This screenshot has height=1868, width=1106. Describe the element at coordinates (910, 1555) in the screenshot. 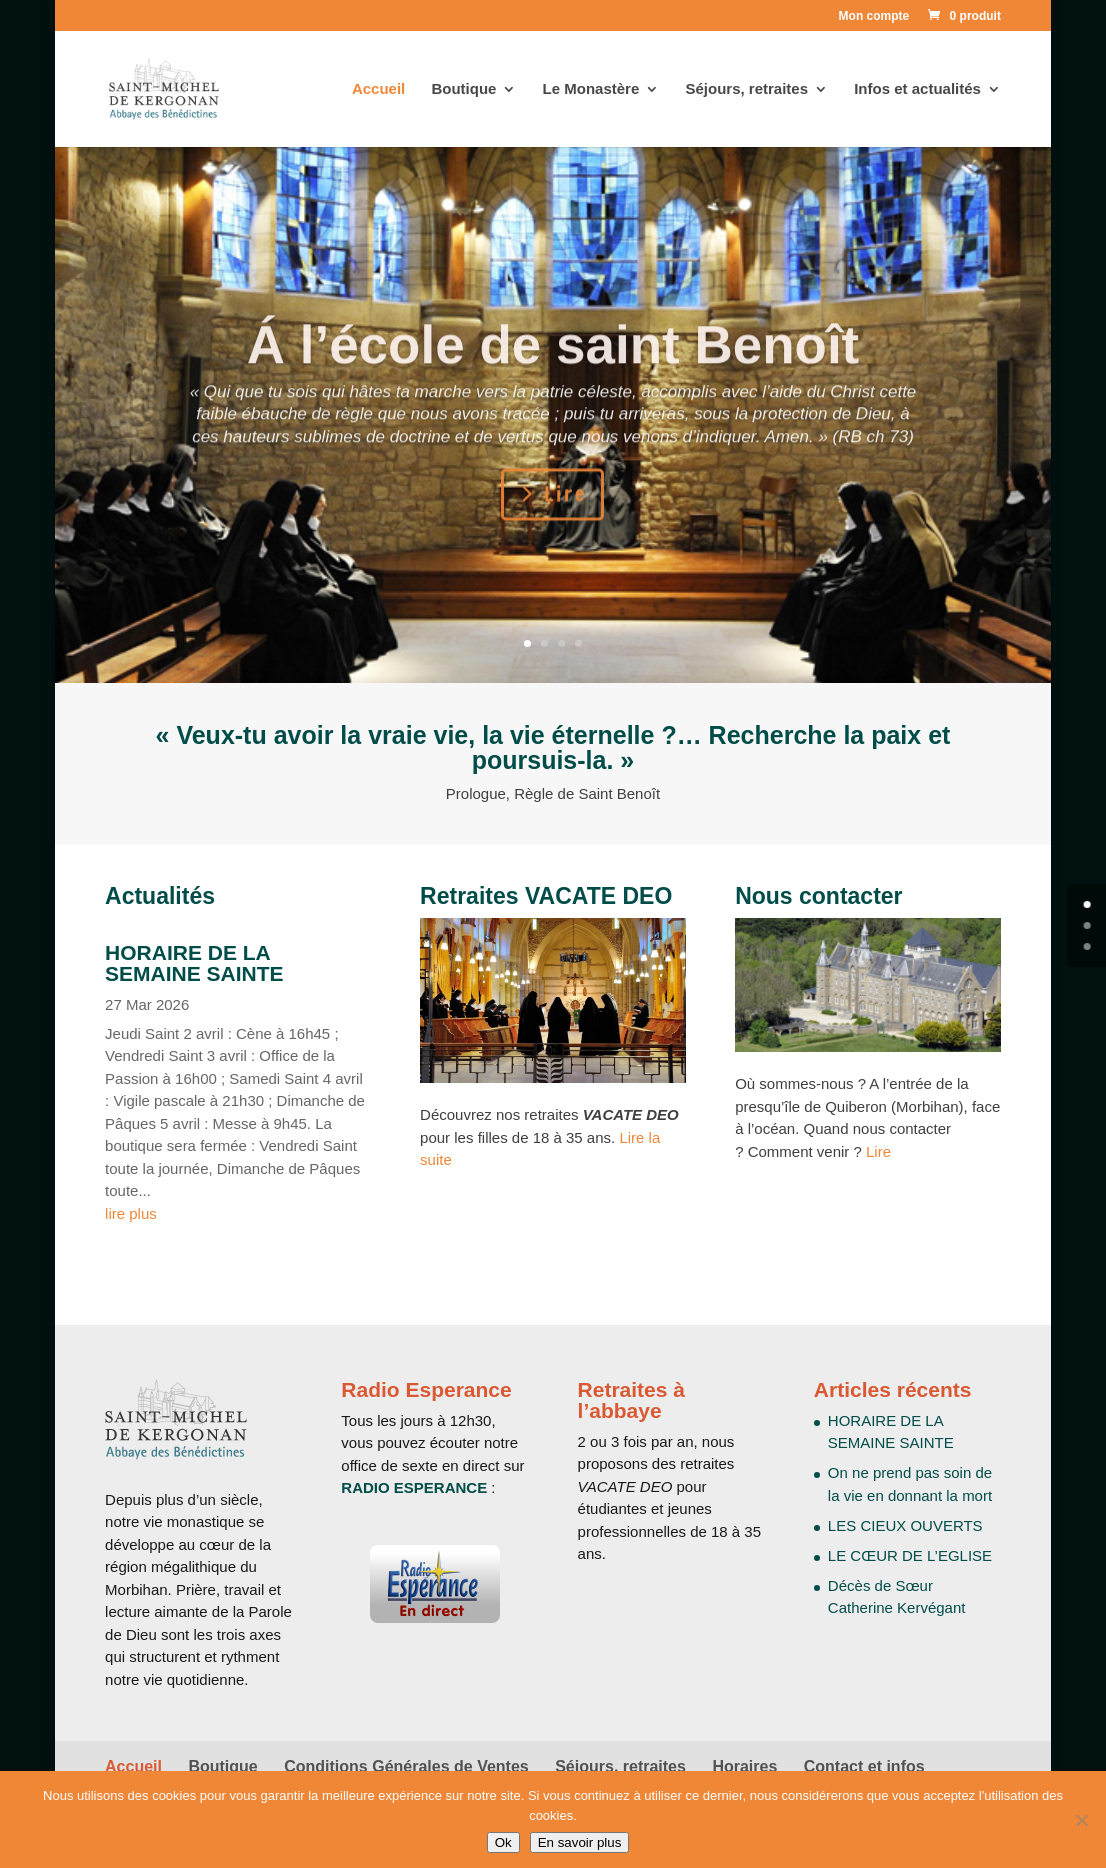

I see `LE CŒUR DE L’EGLISE` at that location.